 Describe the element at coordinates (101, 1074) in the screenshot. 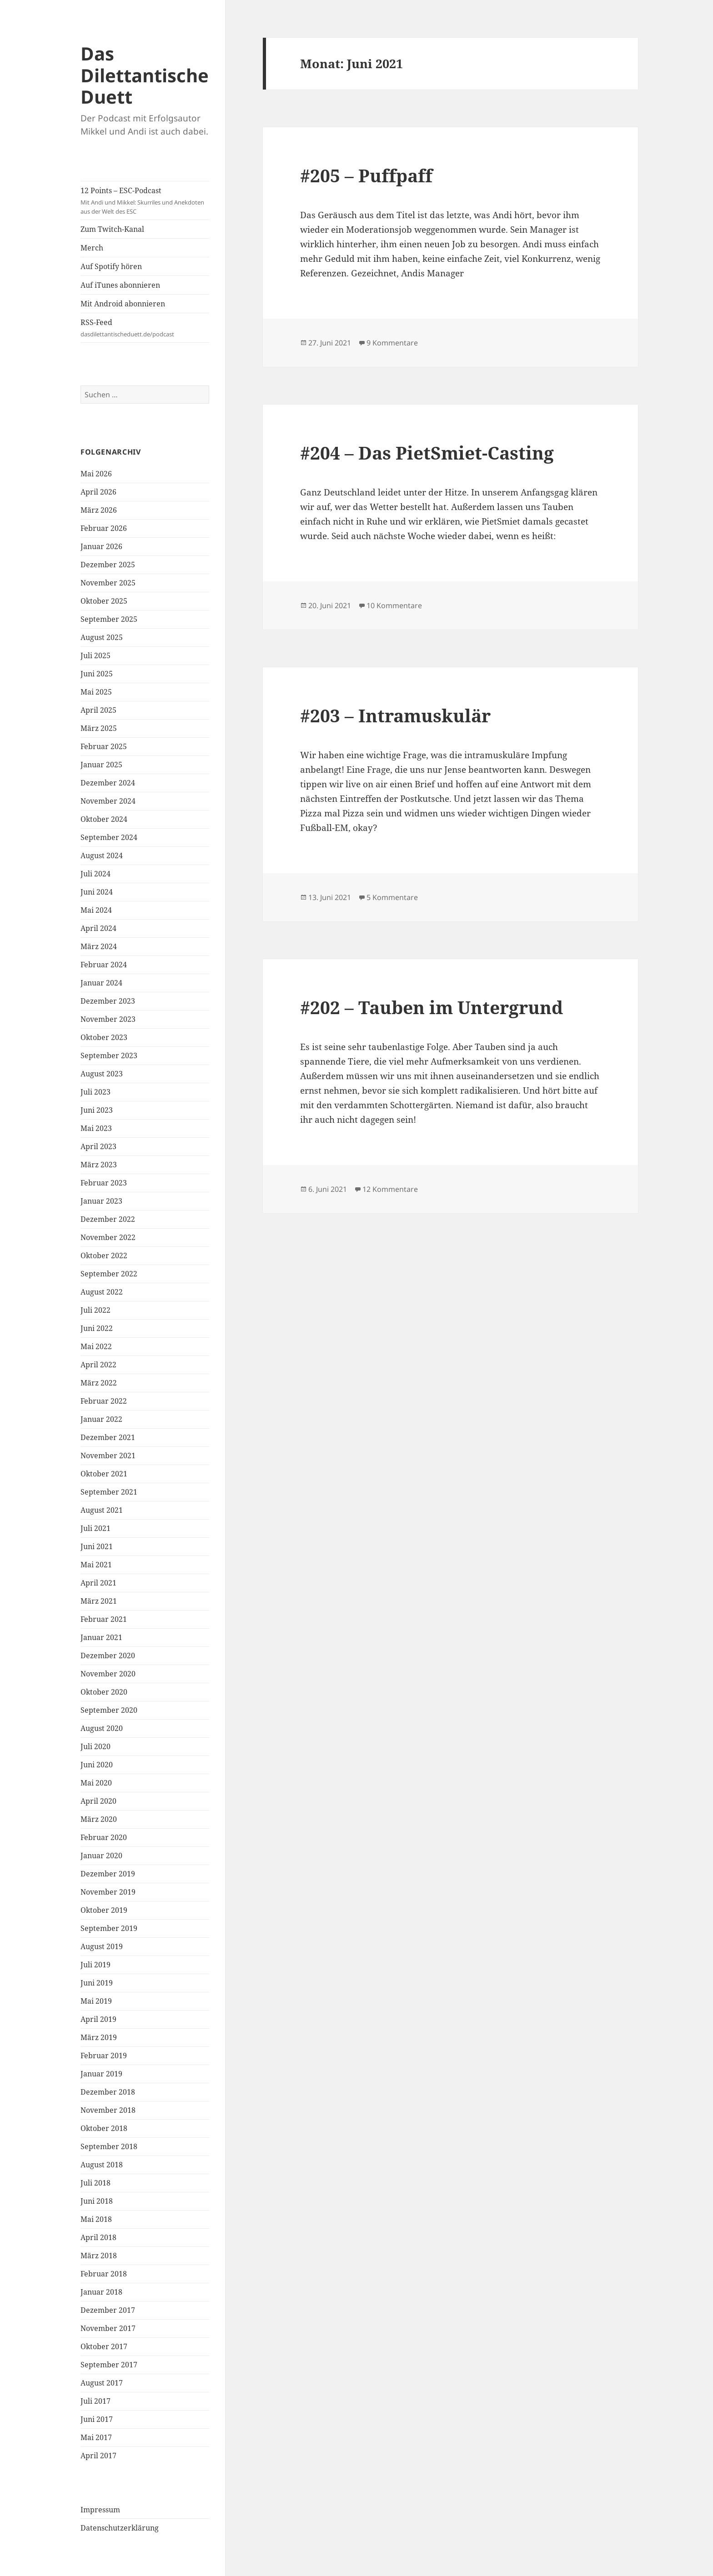

I see `August 2023` at that location.